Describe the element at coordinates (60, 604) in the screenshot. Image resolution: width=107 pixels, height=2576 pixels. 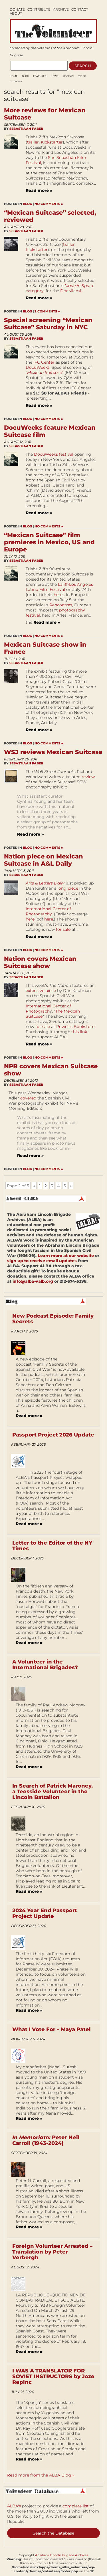
I see `Rencontres` at that location.